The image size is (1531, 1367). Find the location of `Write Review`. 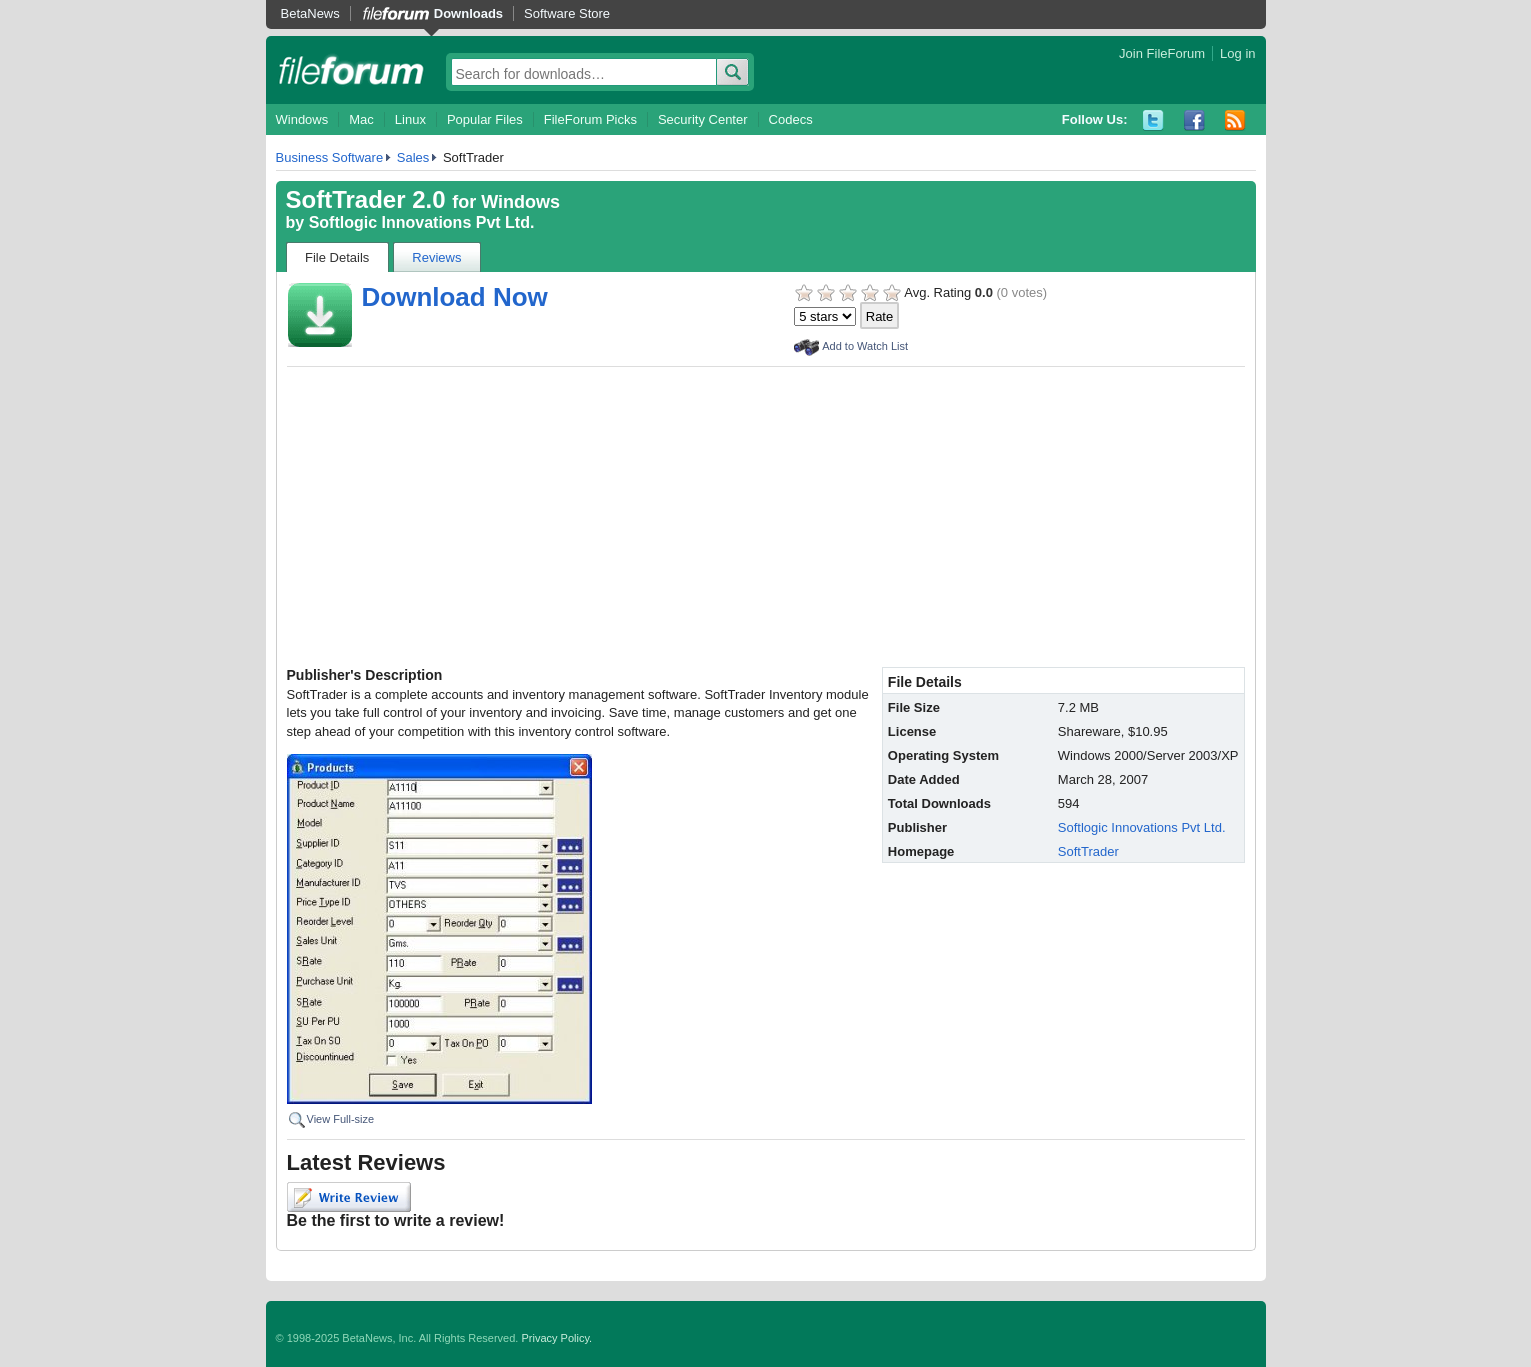

Write Review is located at coordinates (349, 1197).